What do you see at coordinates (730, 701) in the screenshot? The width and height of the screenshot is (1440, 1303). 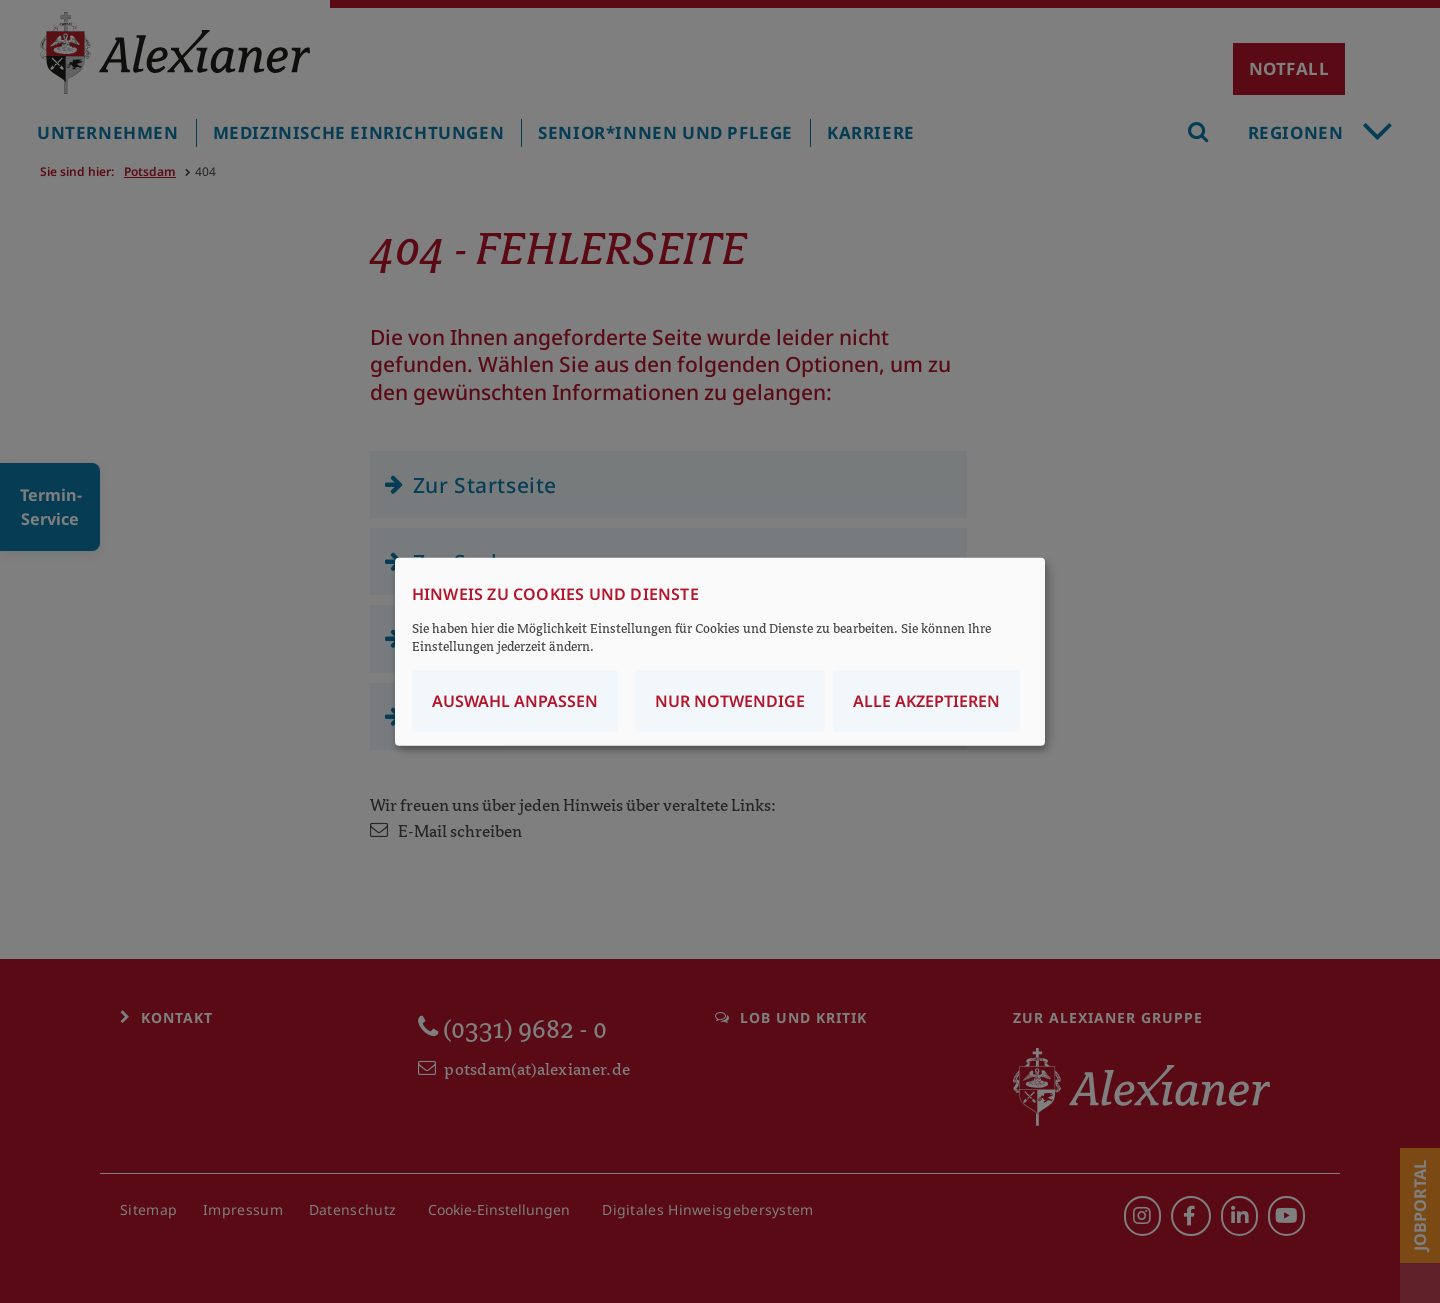 I see `Nur notwendige` at bounding box center [730, 701].